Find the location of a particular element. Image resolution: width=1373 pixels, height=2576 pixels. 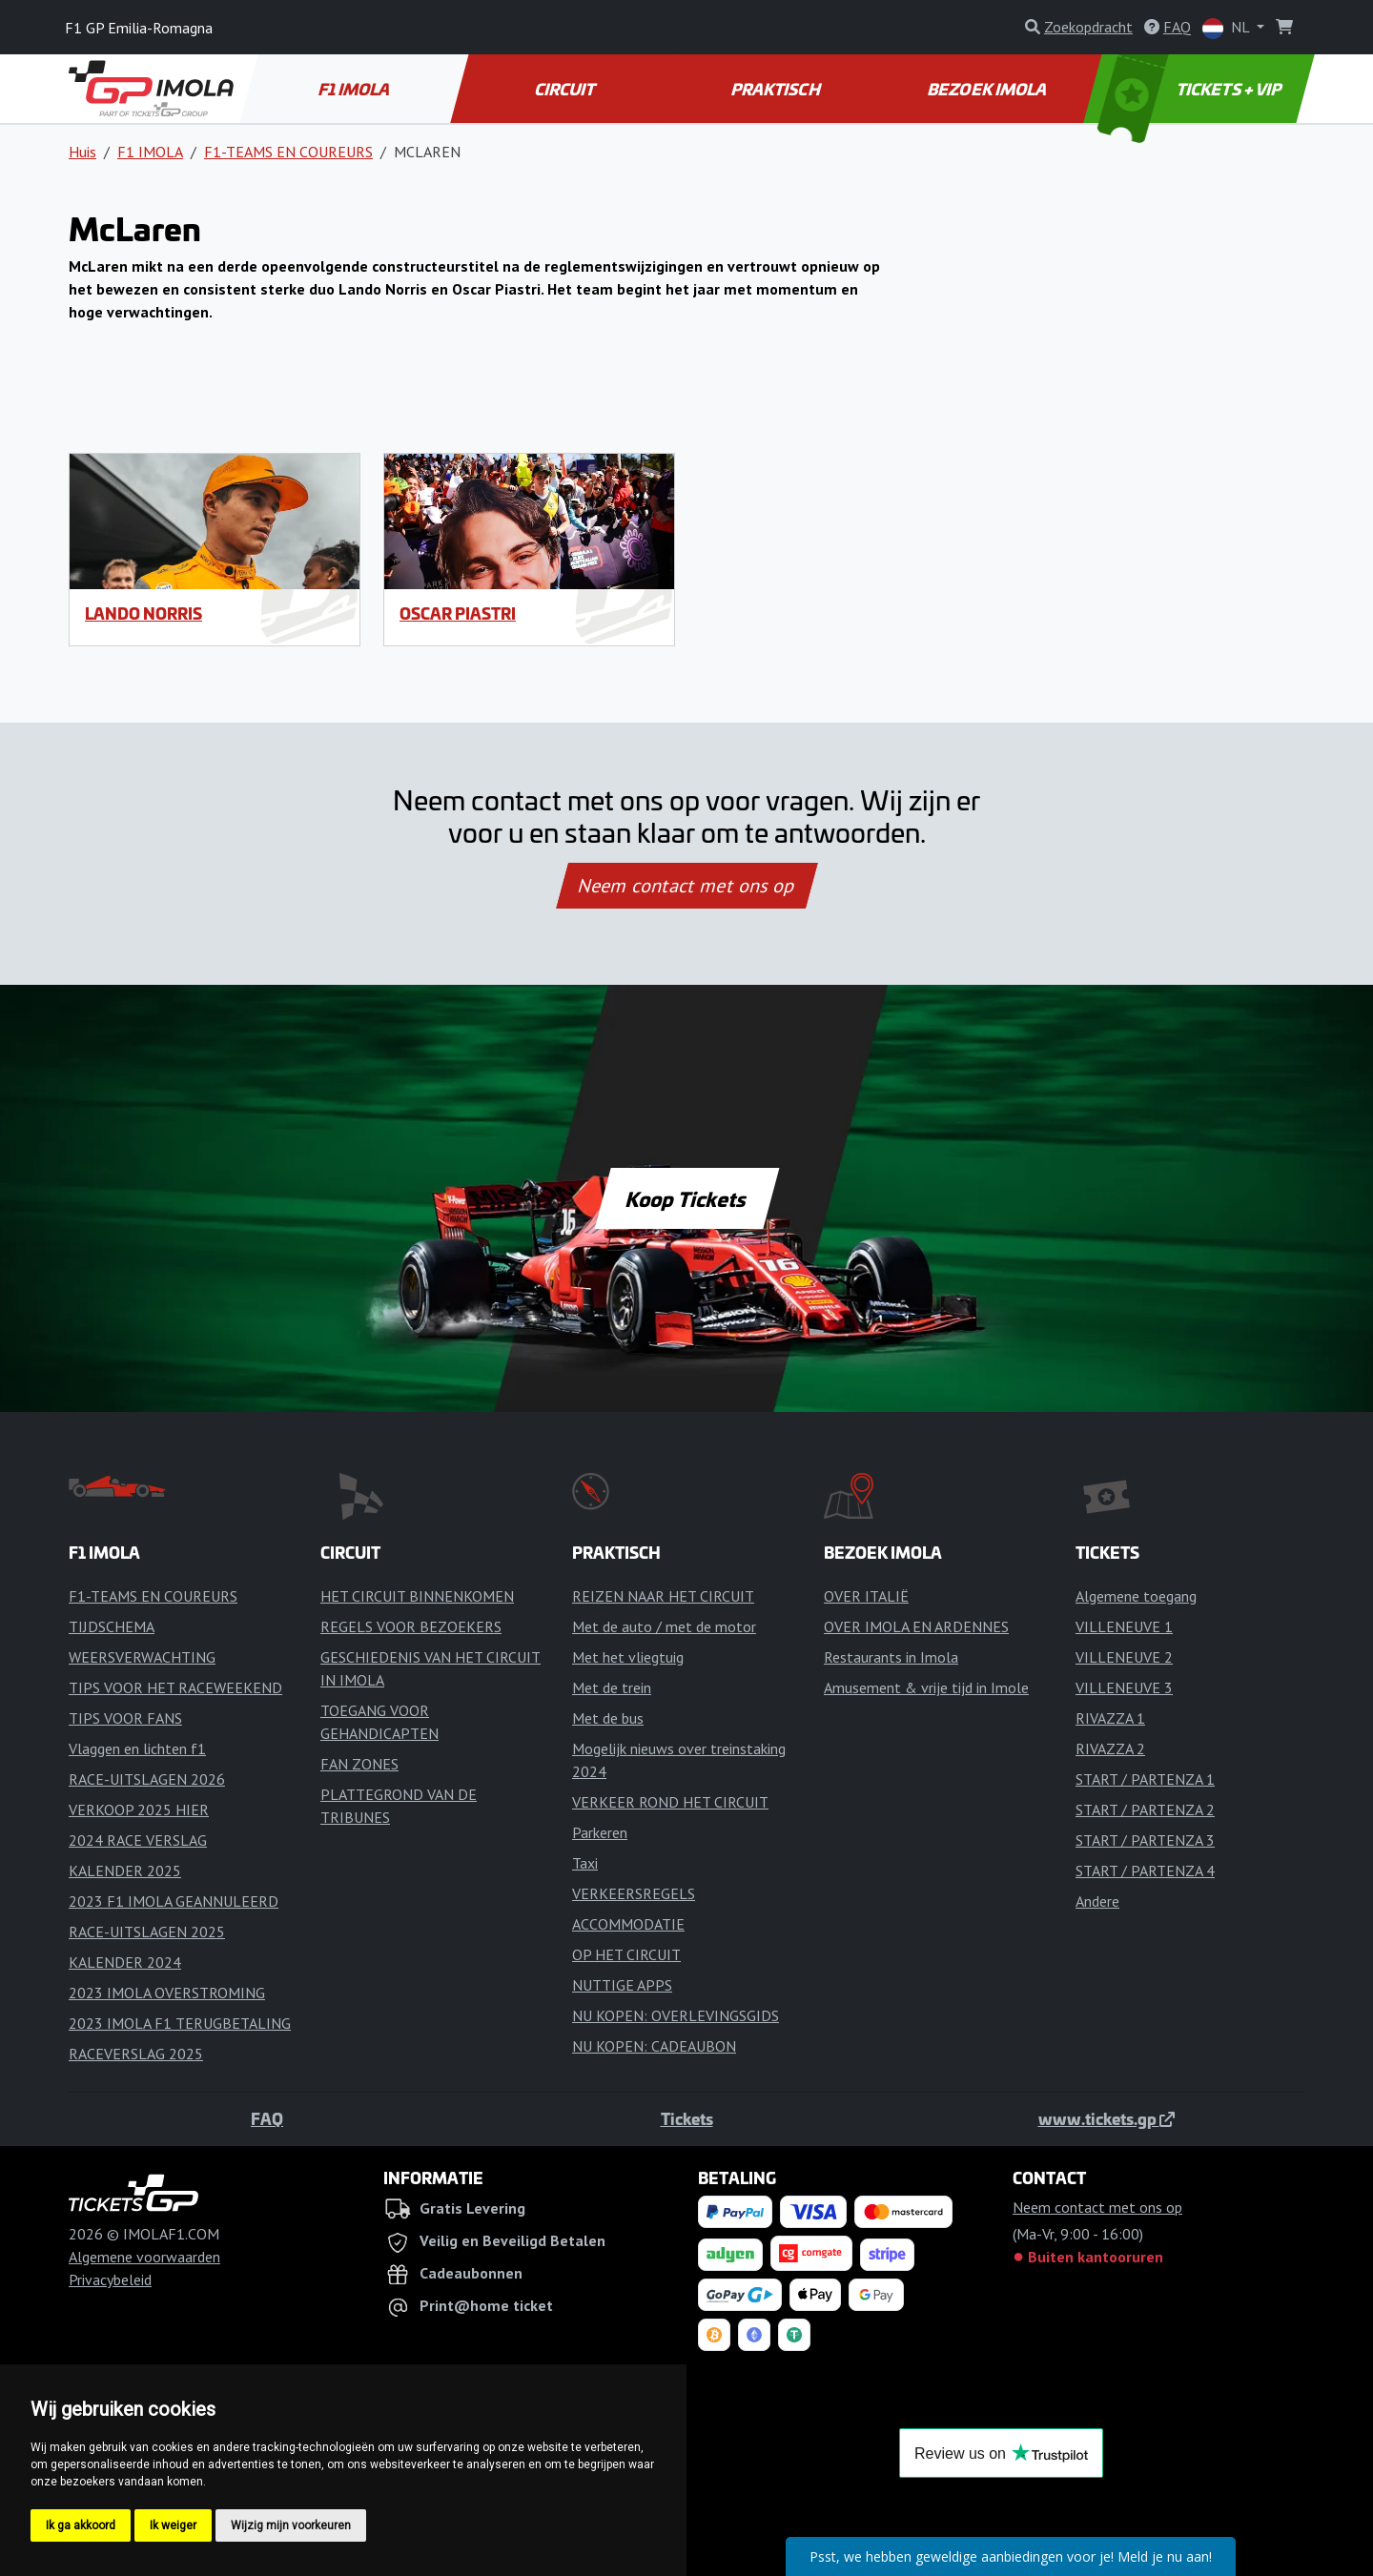

Algemene toegang is located at coordinates (1136, 1595).